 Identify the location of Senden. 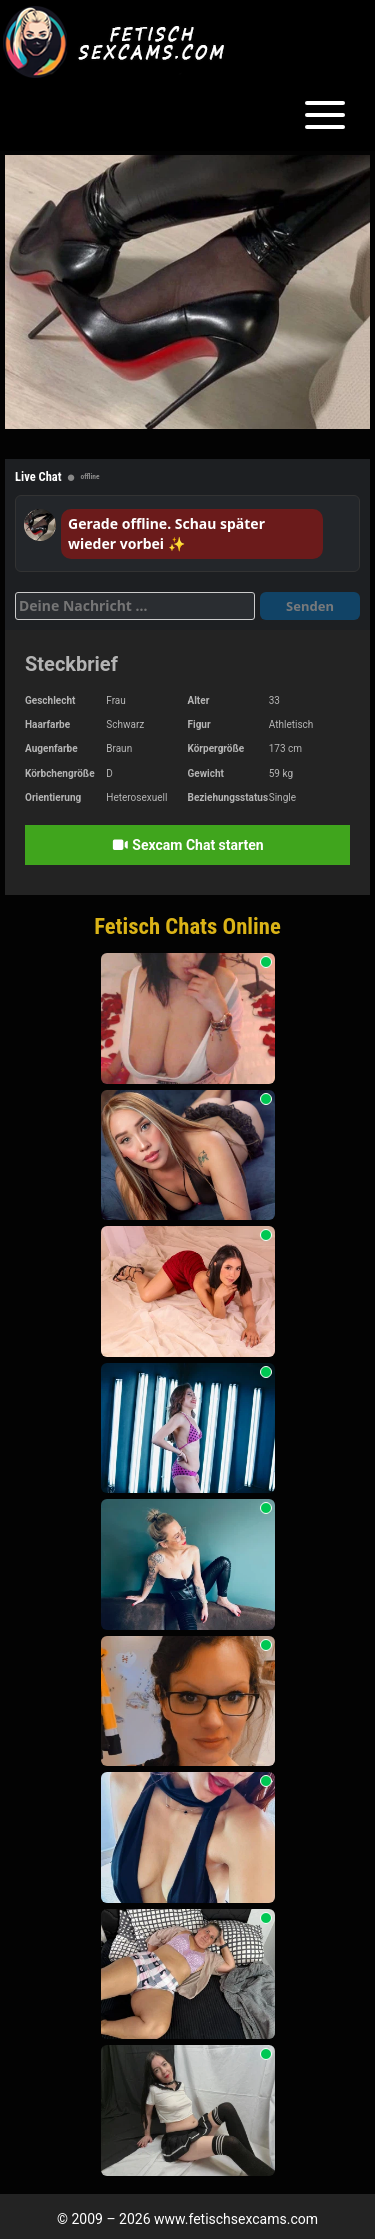
(310, 606).